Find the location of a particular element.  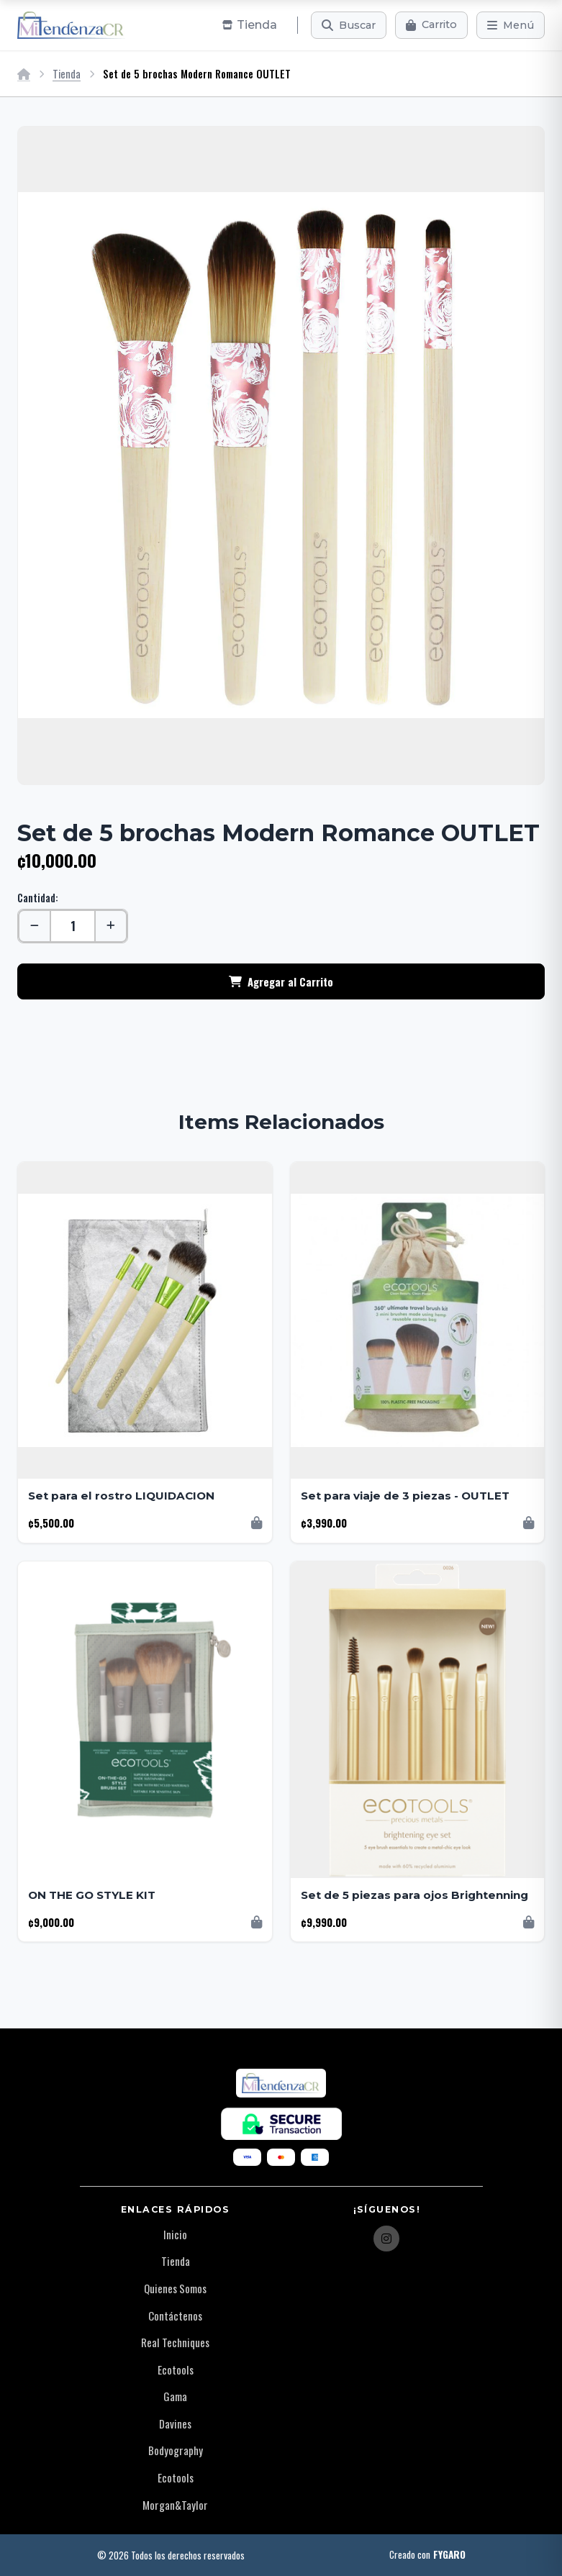

[Instagram] is located at coordinates (386, 2238).